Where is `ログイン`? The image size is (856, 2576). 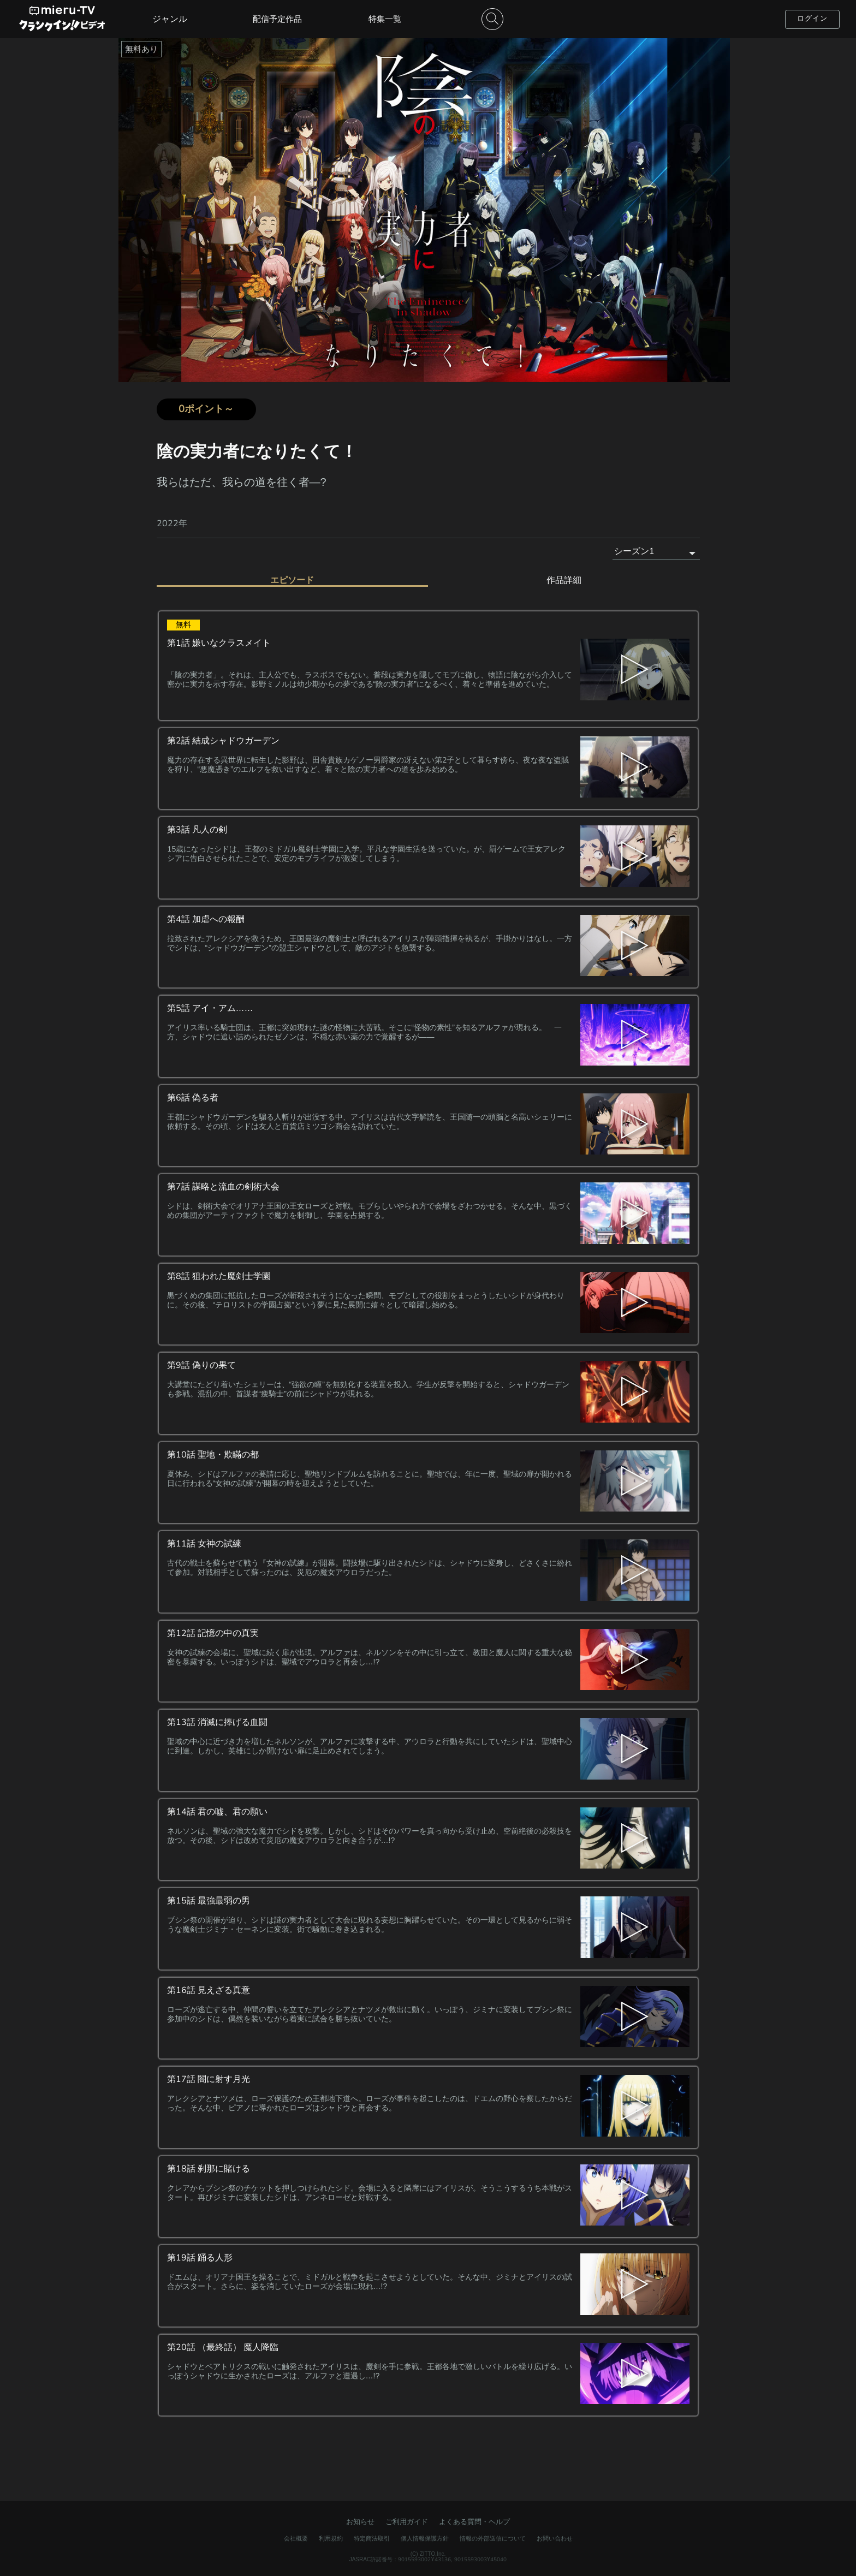
ログイン is located at coordinates (812, 18).